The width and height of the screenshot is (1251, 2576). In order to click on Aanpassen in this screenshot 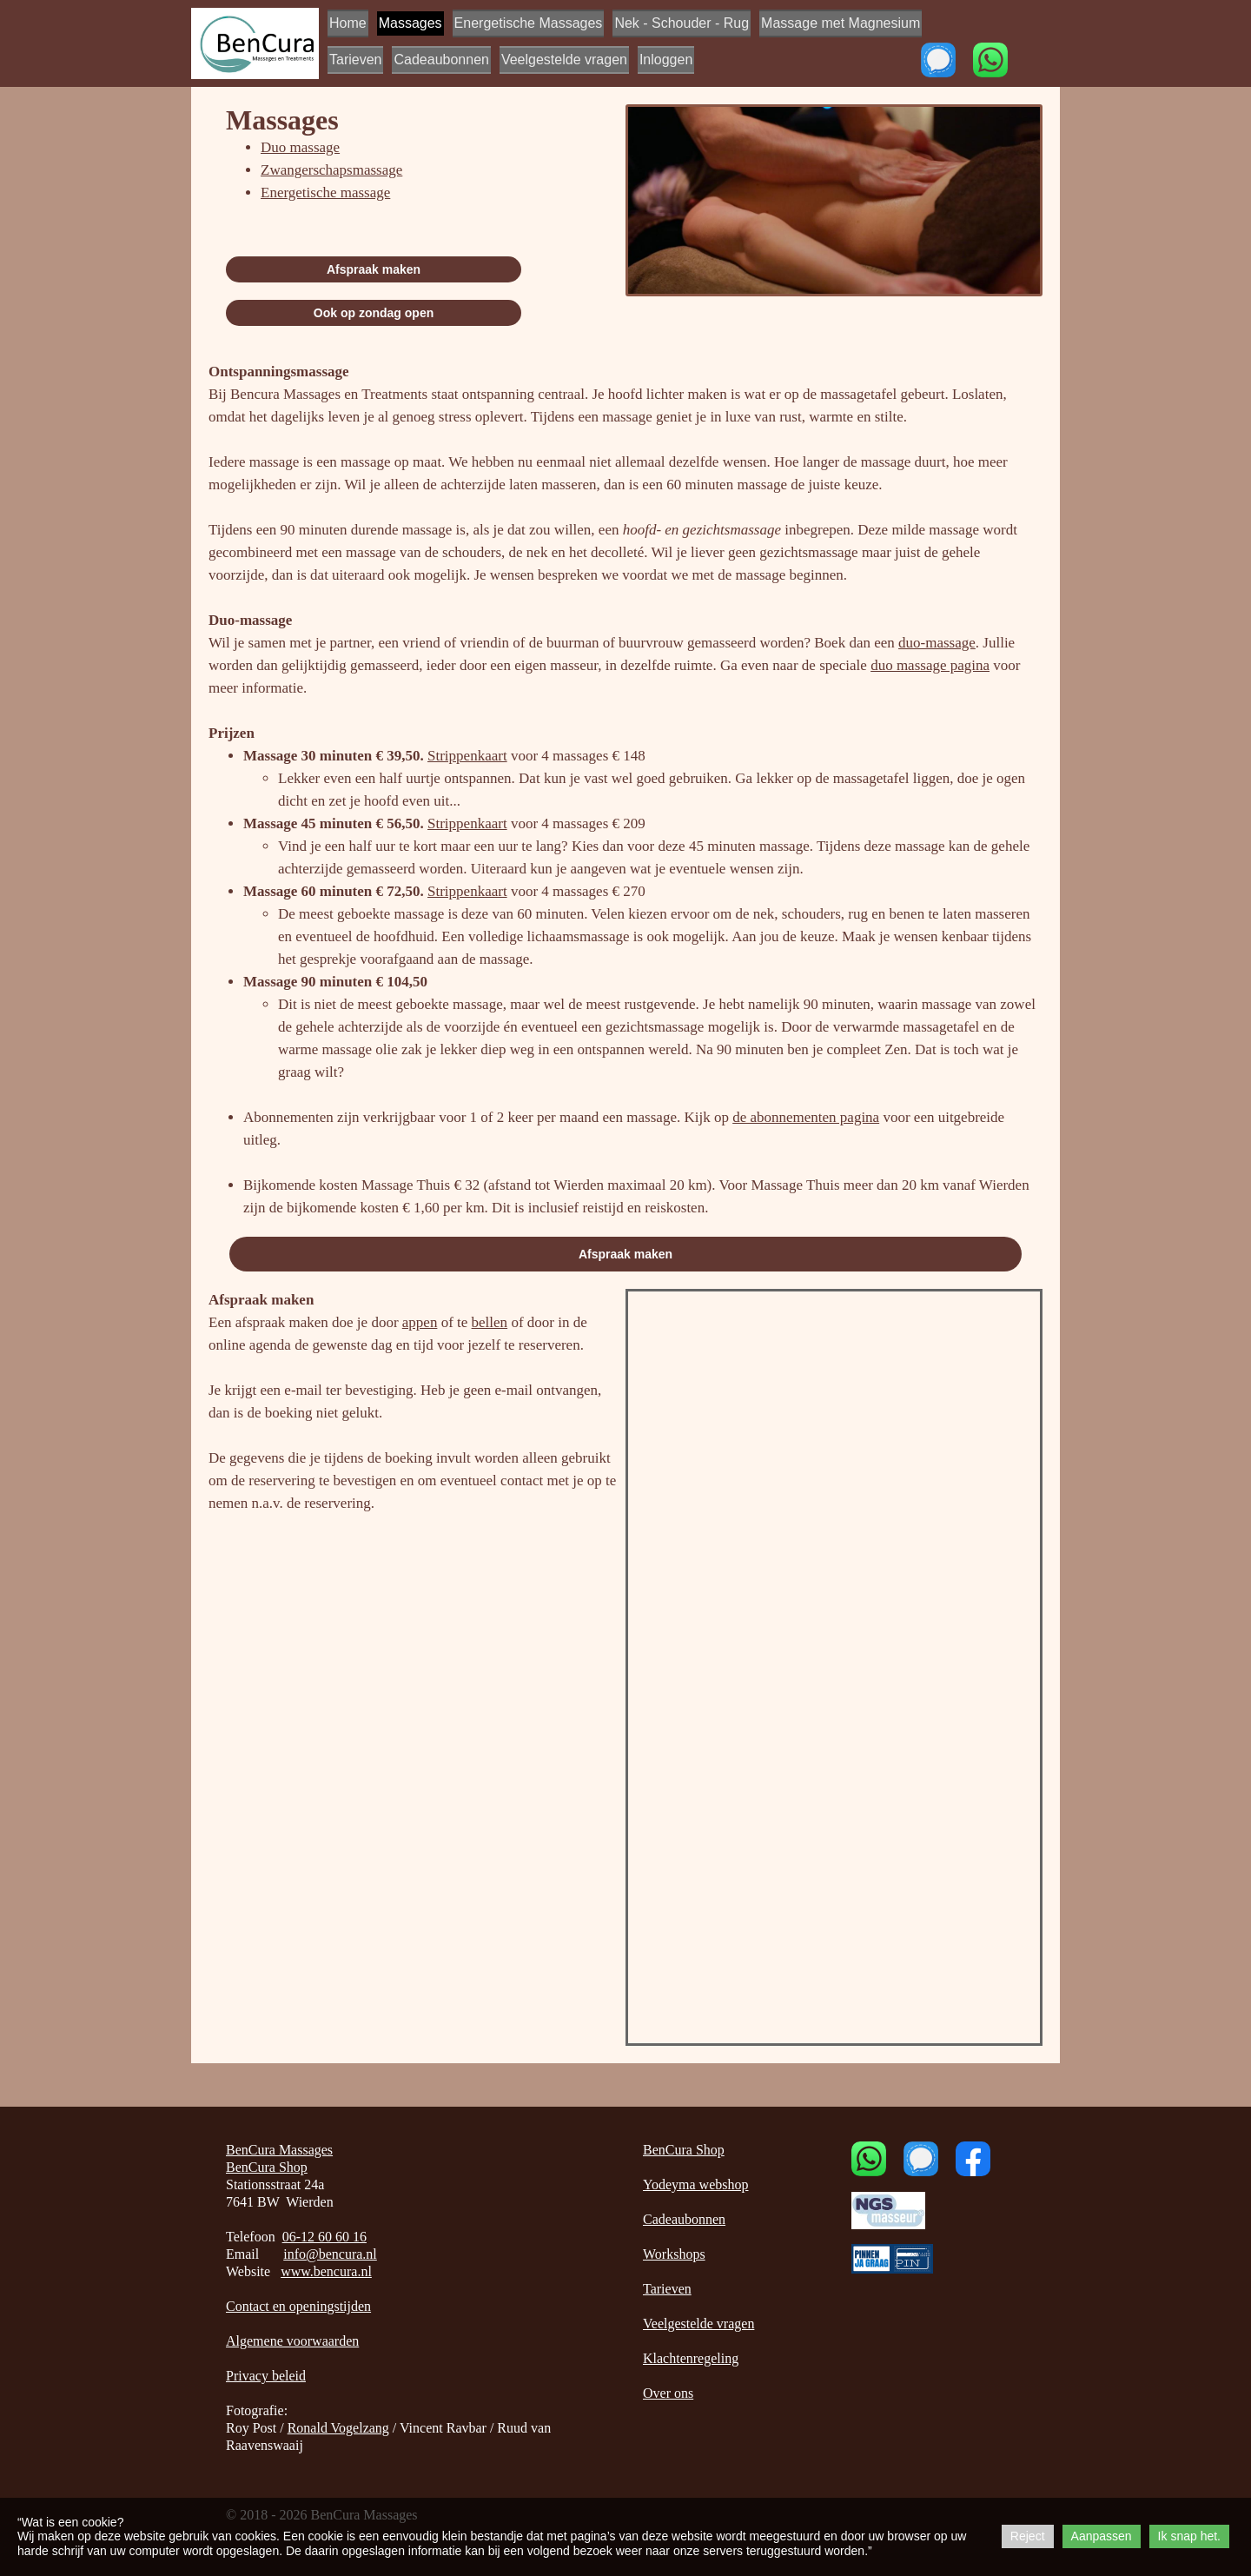, I will do `click(1101, 2536)`.